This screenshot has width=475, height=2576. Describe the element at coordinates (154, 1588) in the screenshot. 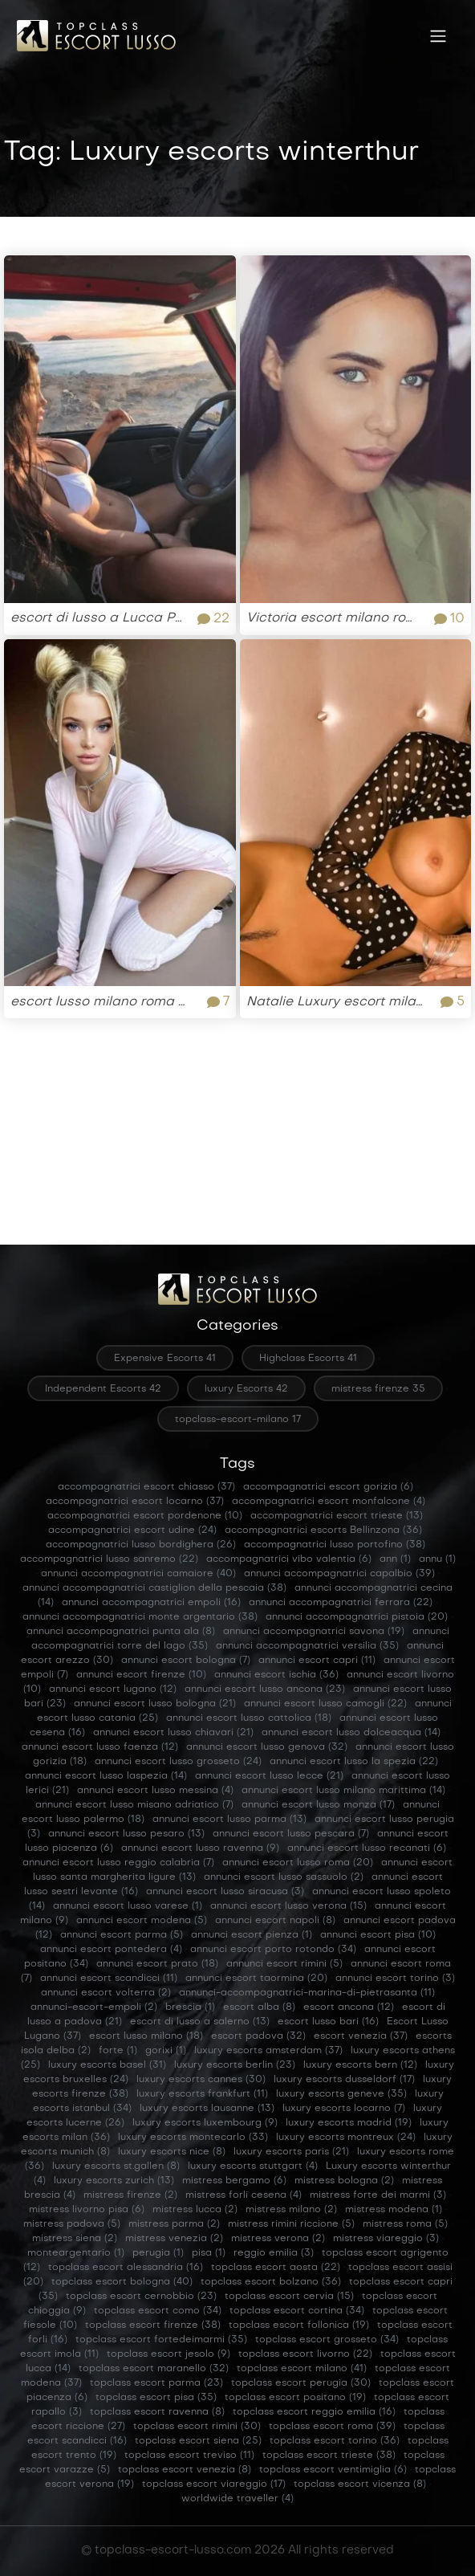

I see `annunci accompagnatrici castiglion della pescaia` at that location.